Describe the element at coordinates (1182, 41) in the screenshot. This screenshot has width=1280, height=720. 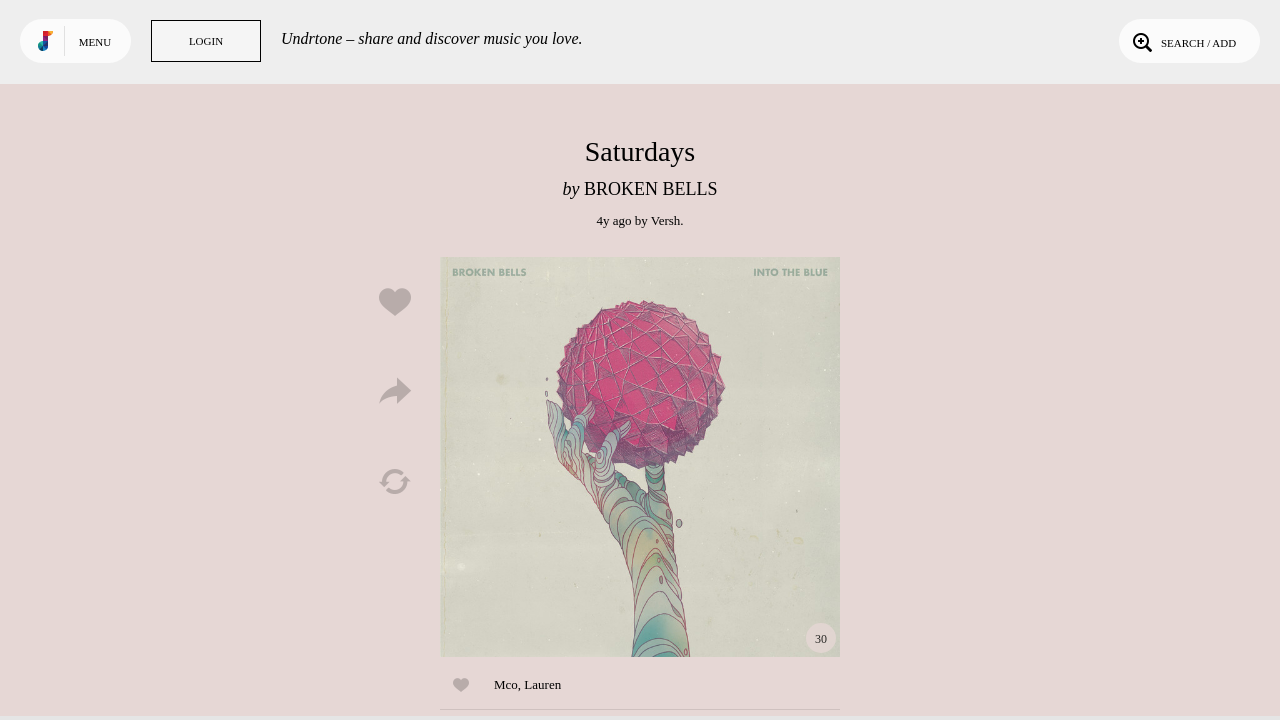
I see `Search / Add` at that location.